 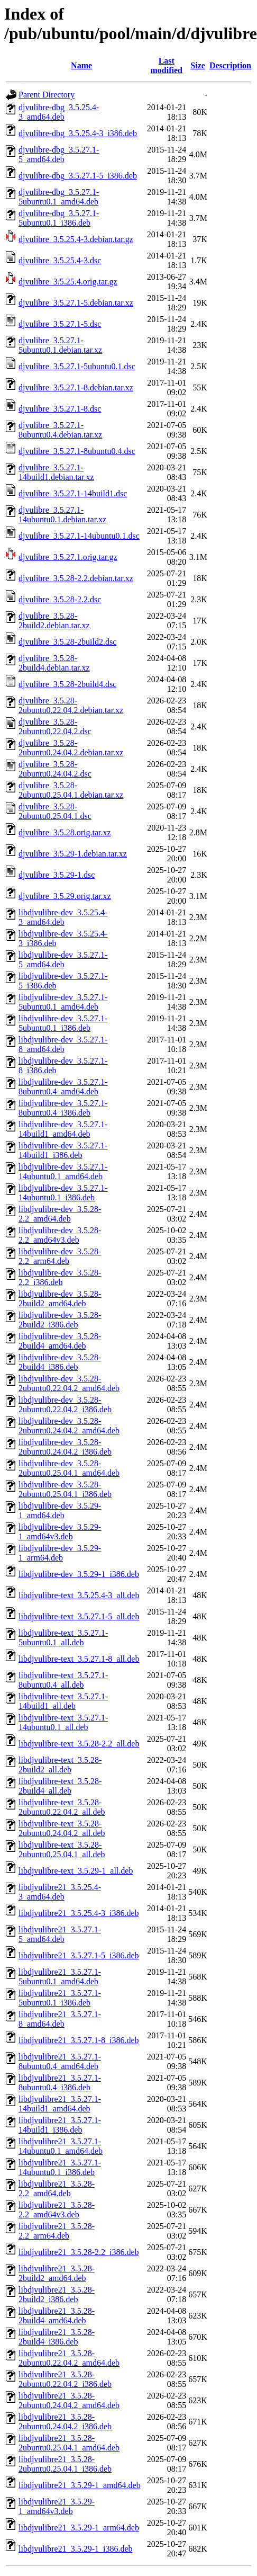 I want to click on libdjvulibre-dev_3.5.28-2ubuntu0.25.04.1_amd64.deb, so click(x=69, y=1468).